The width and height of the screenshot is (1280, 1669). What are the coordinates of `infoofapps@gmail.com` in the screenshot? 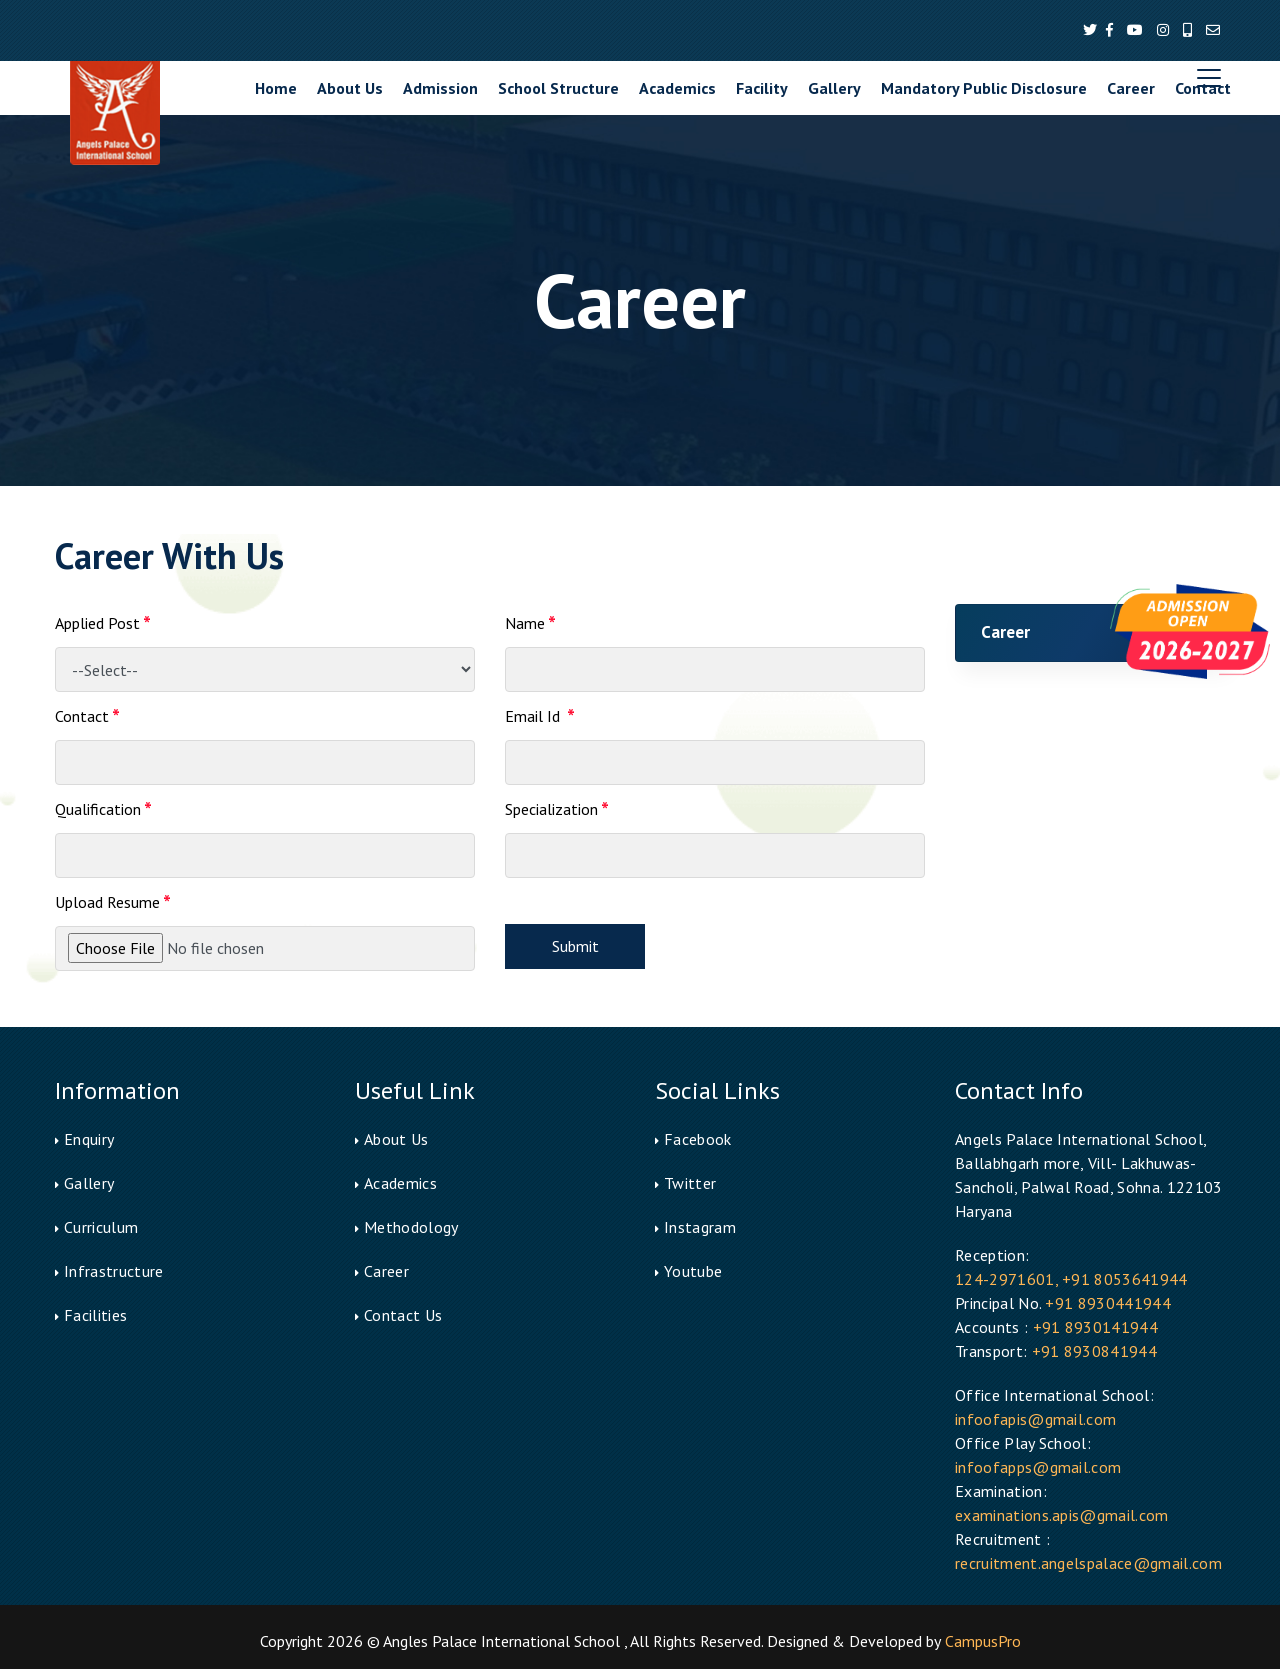 It's located at (1038, 1467).